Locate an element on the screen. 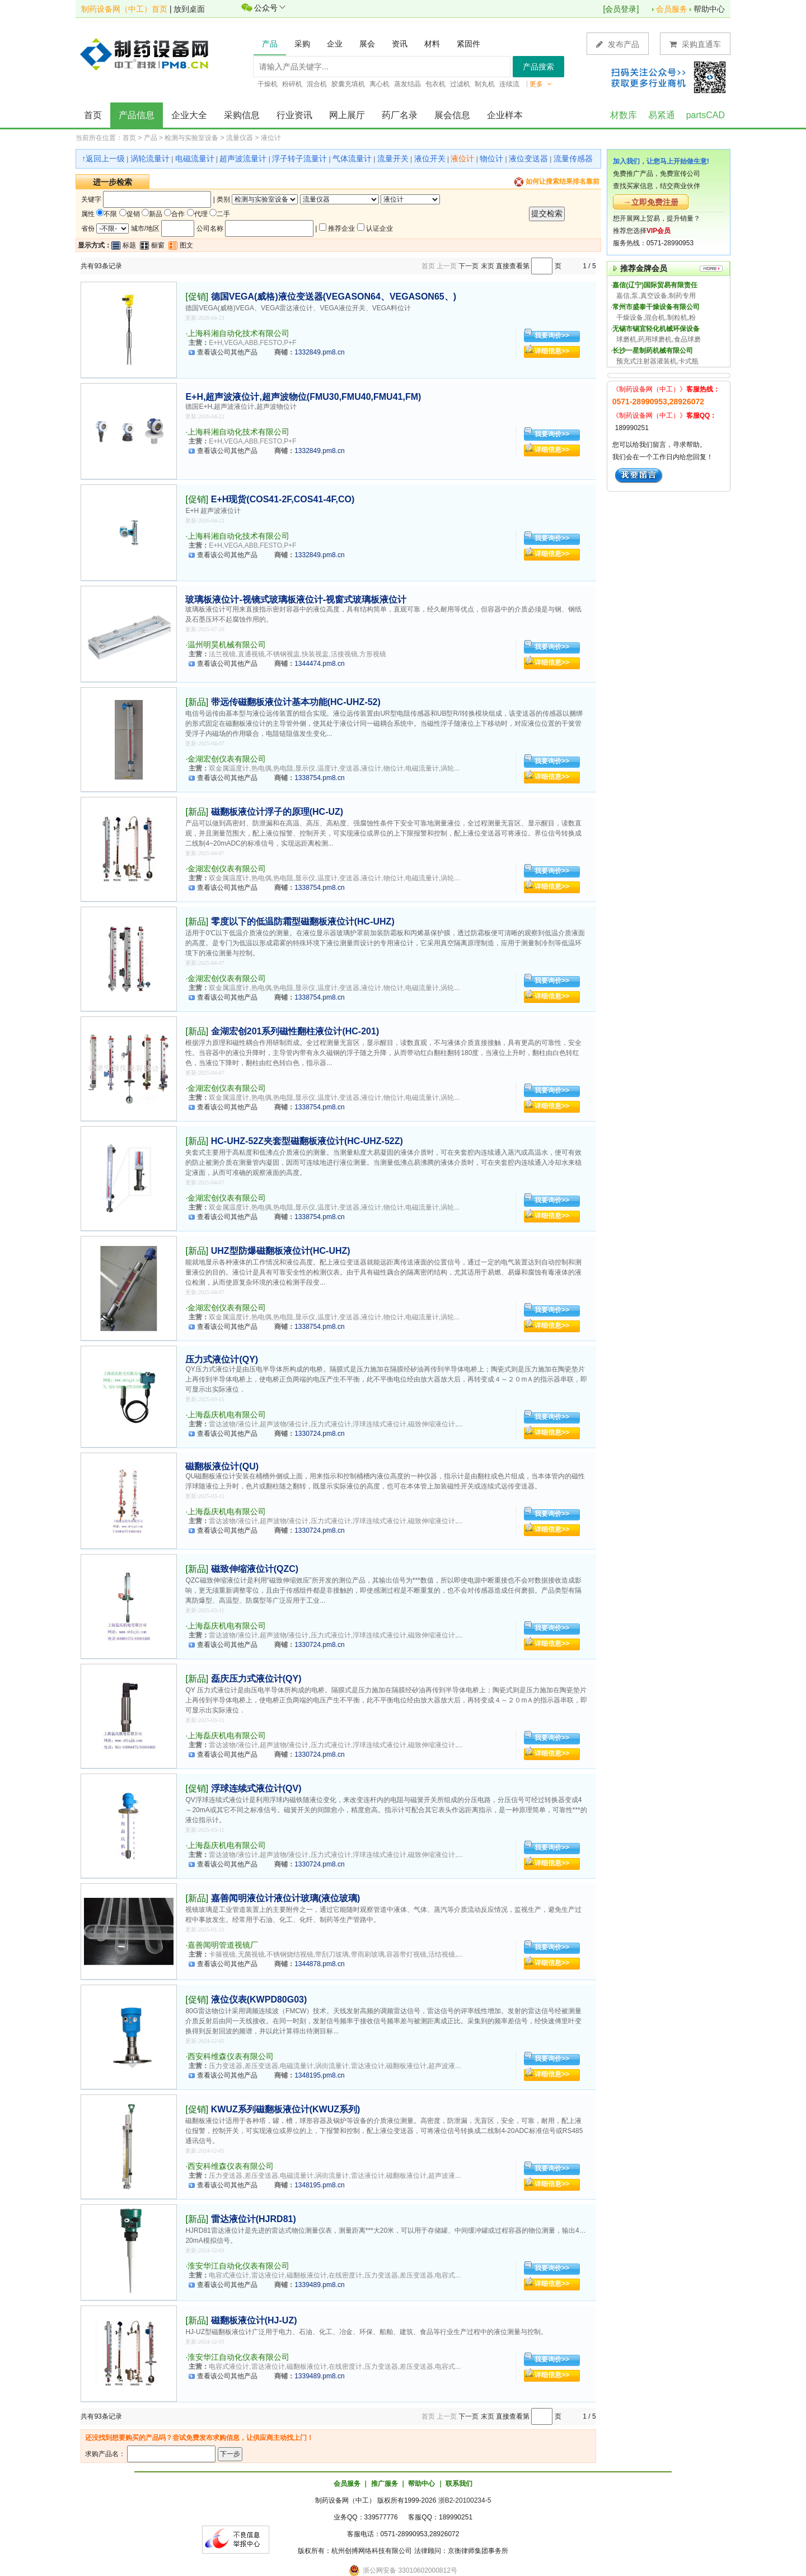 The height and width of the screenshot is (2576, 806). 1348195.pm8.cn is located at coordinates (319, 2075).